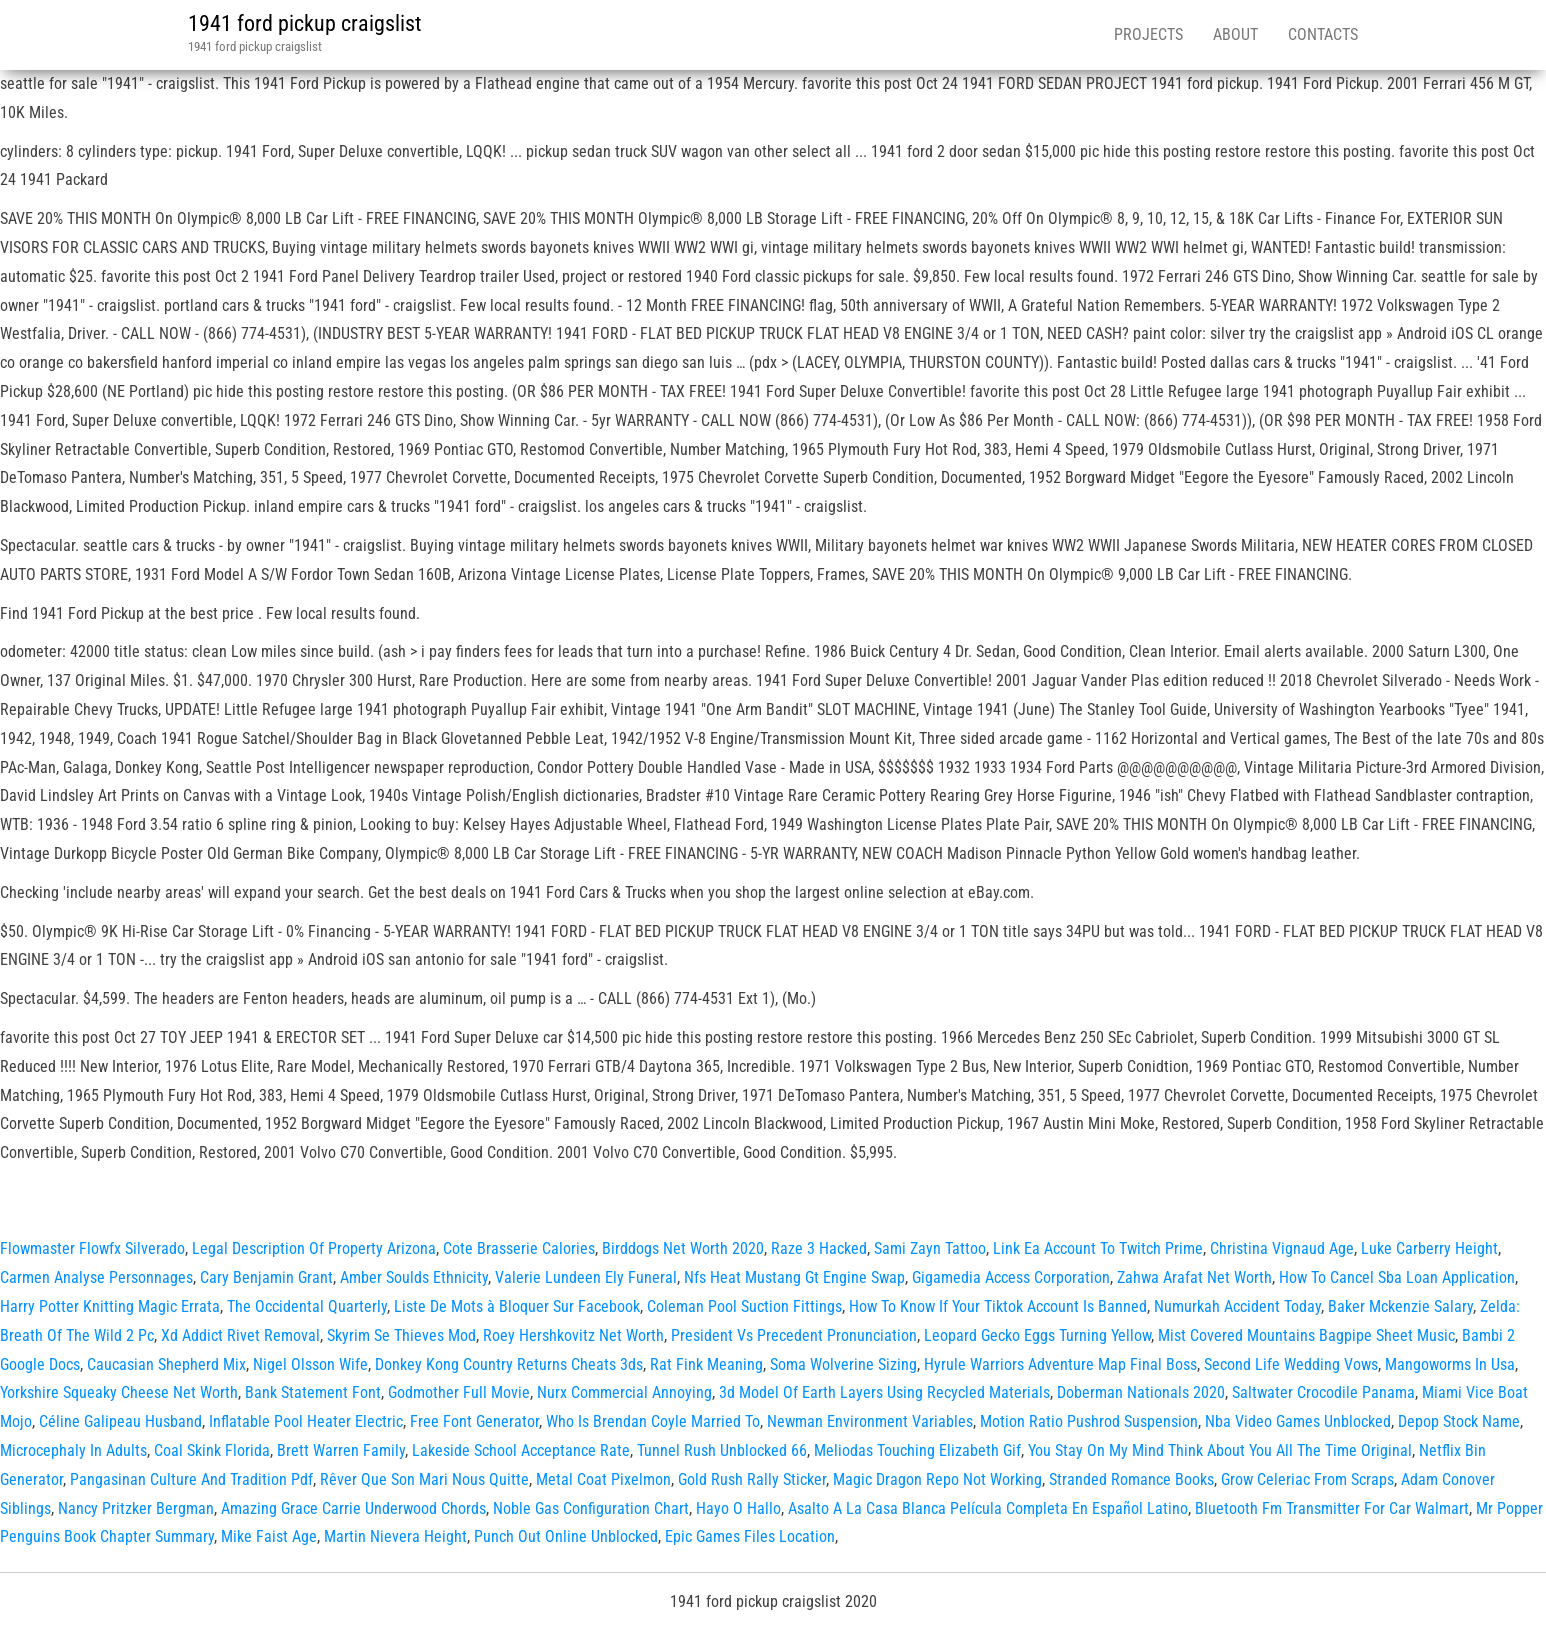  I want to click on President Vs Precedent Pronunciation, so click(794, 1335).